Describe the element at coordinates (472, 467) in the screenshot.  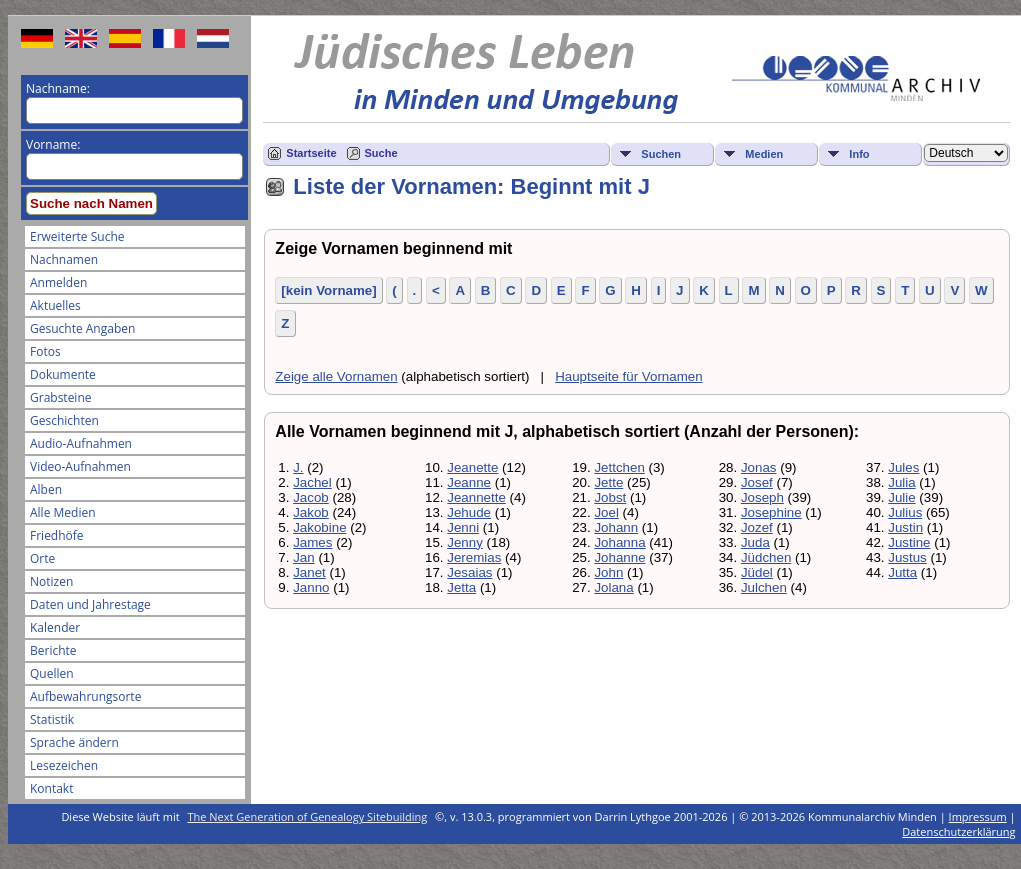
I see `Jeanette` at that location.